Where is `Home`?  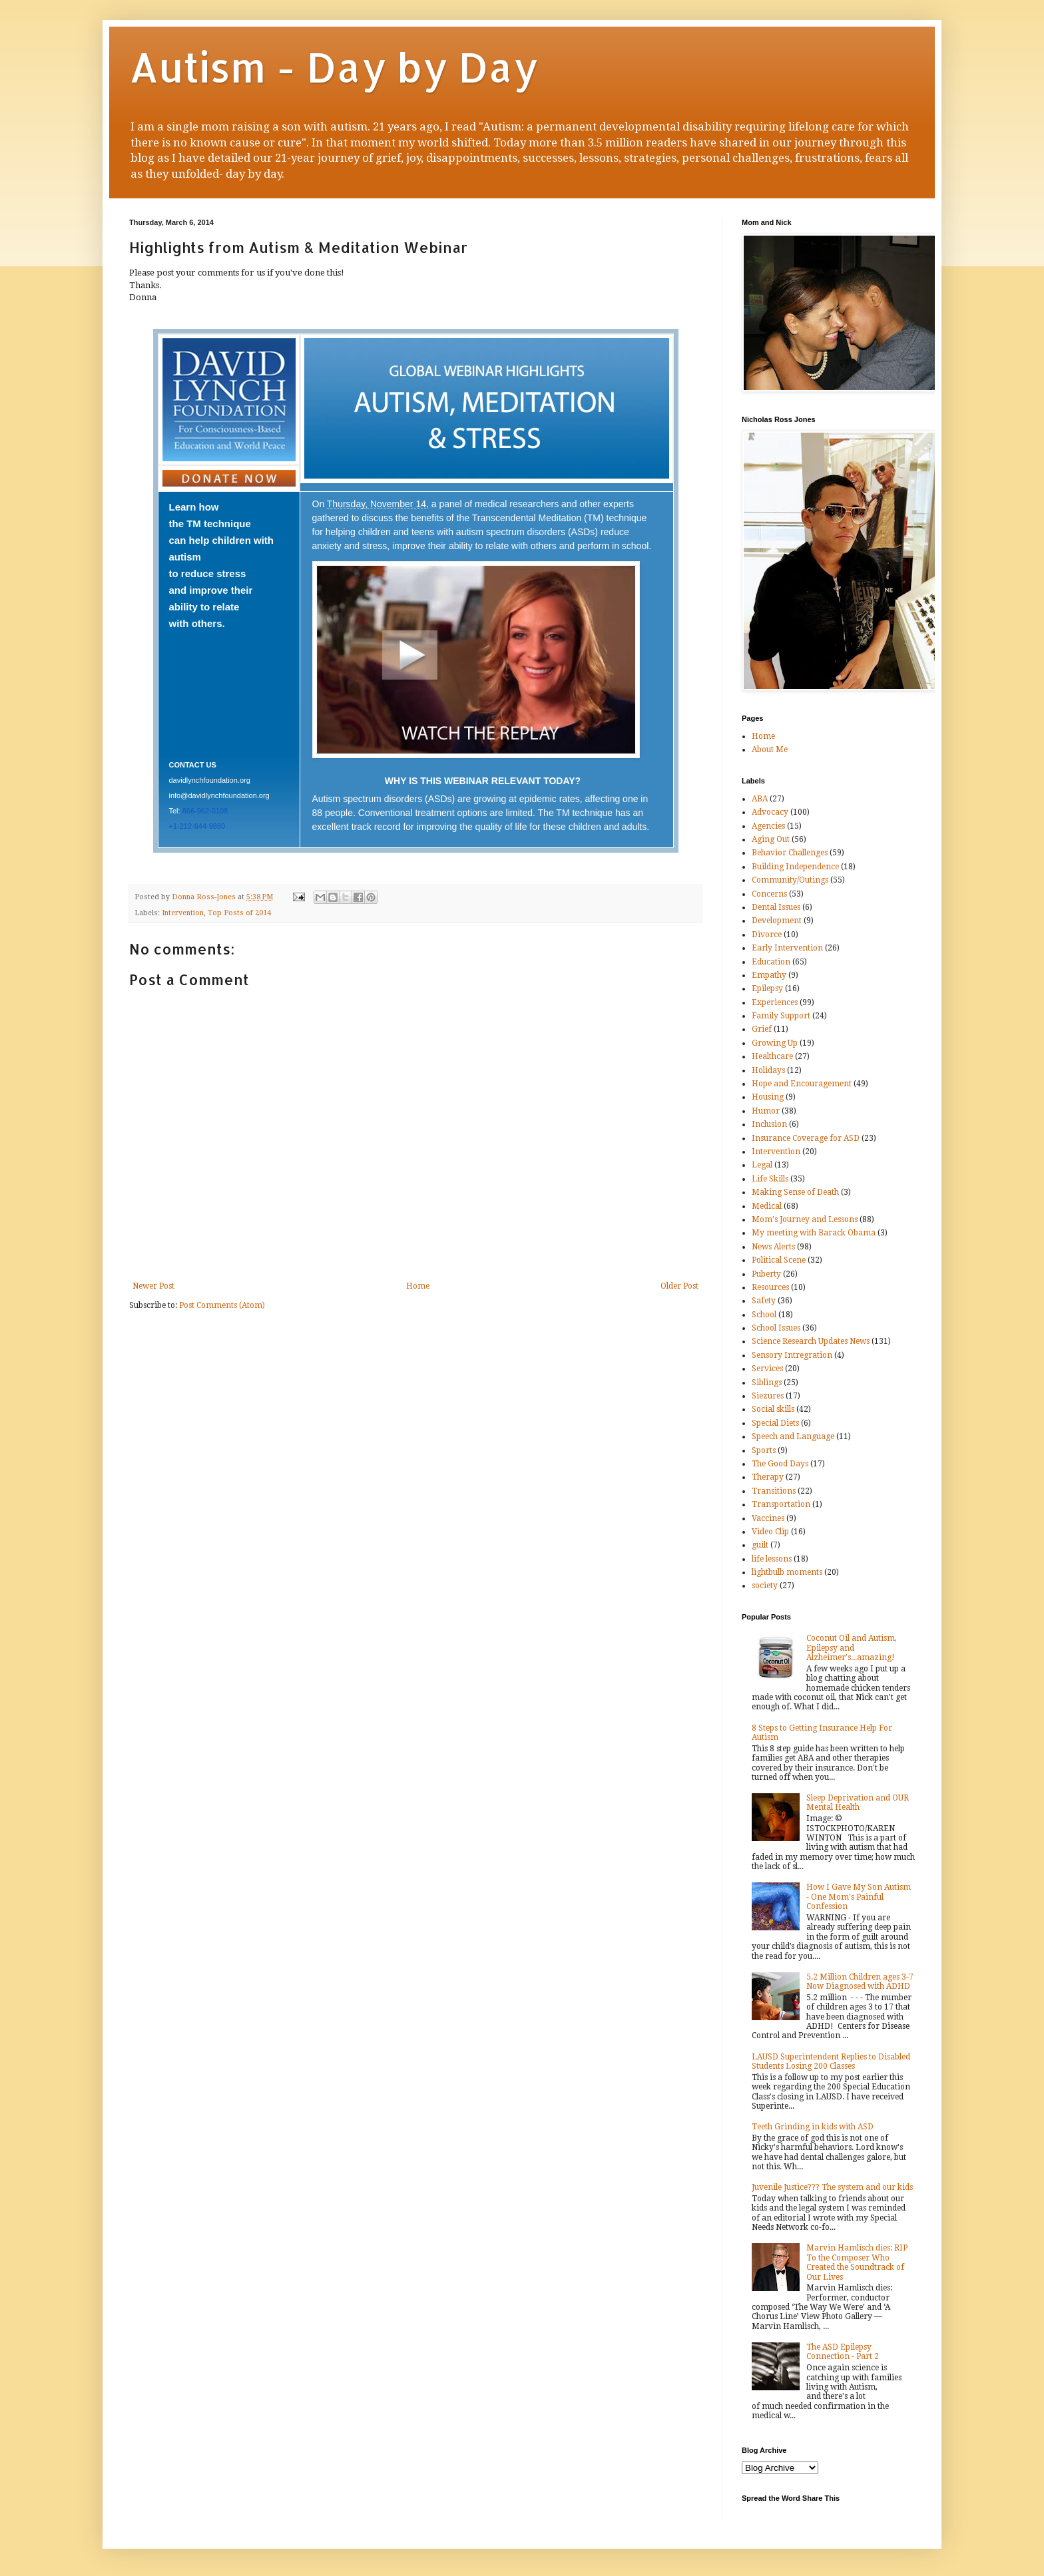 Home is located at coordinates (417, 1286).